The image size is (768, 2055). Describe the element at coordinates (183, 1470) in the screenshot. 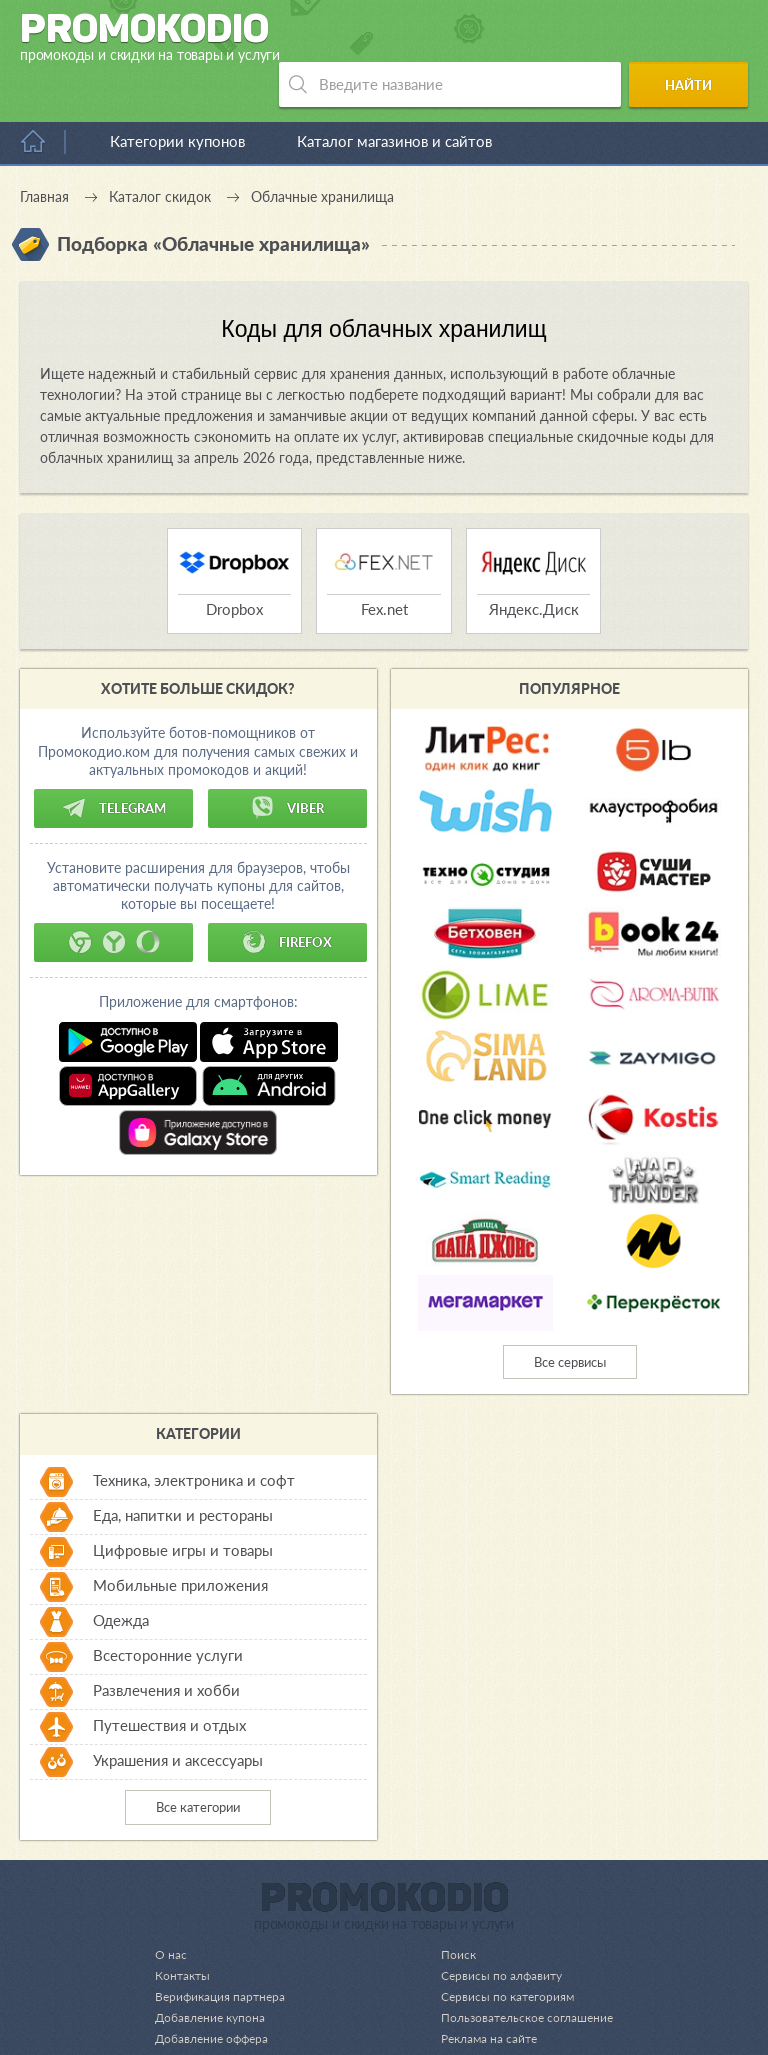

I see `Еда, напитки и рестораны` at that location.